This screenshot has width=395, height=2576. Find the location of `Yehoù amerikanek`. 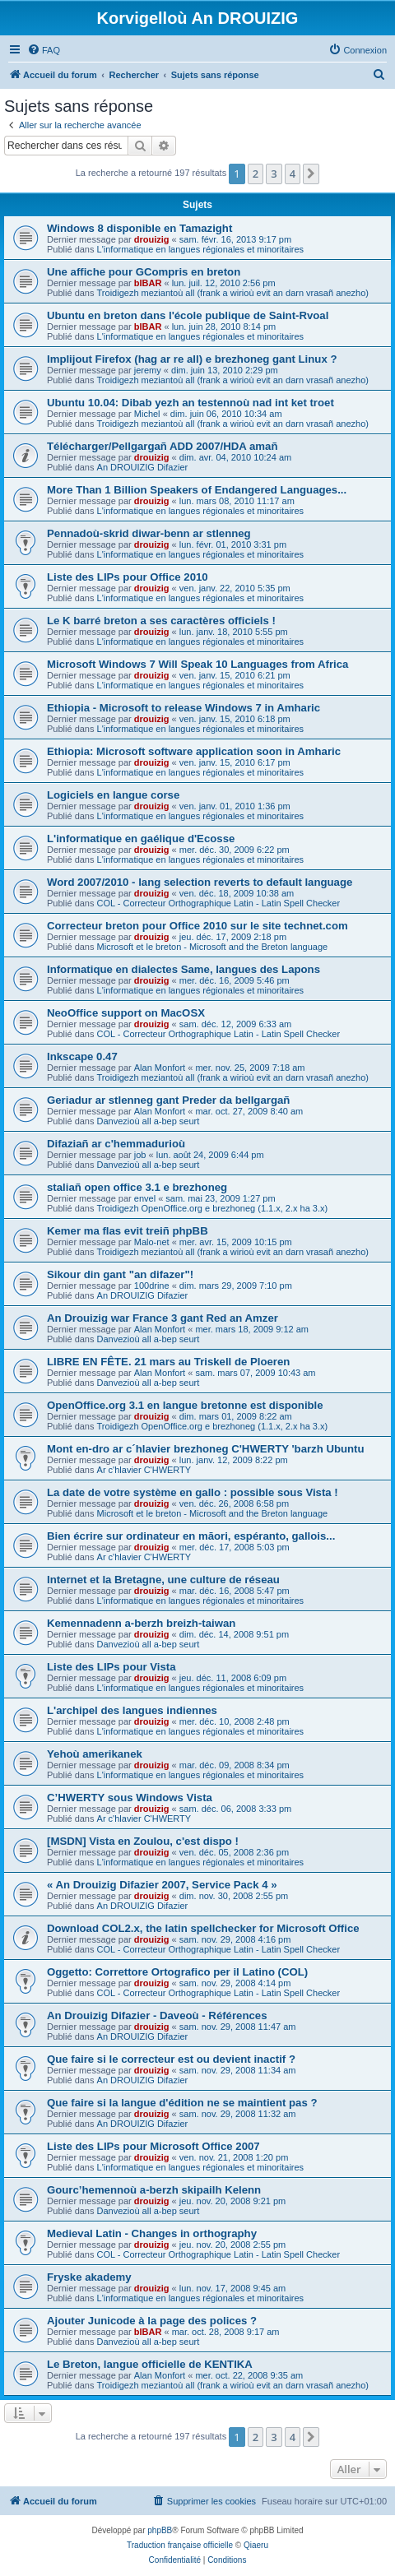

Yehoù amerikanek is located at coordinates (94, 1754).